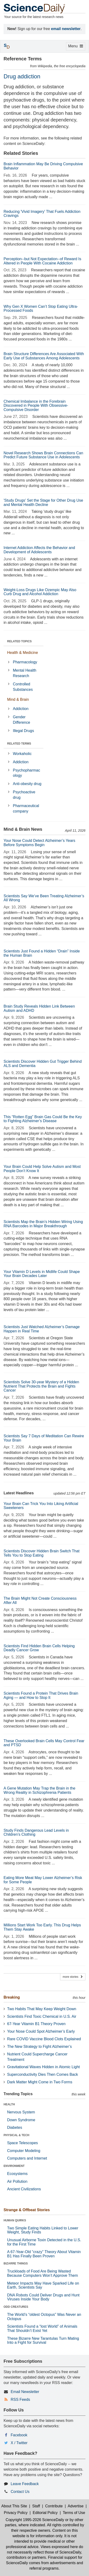 This screenshot has width=89, height=2576. What do you see at coordinates (22, 754) in the screenshot?
I see `Workaholic` at bounding box center [22, 754].